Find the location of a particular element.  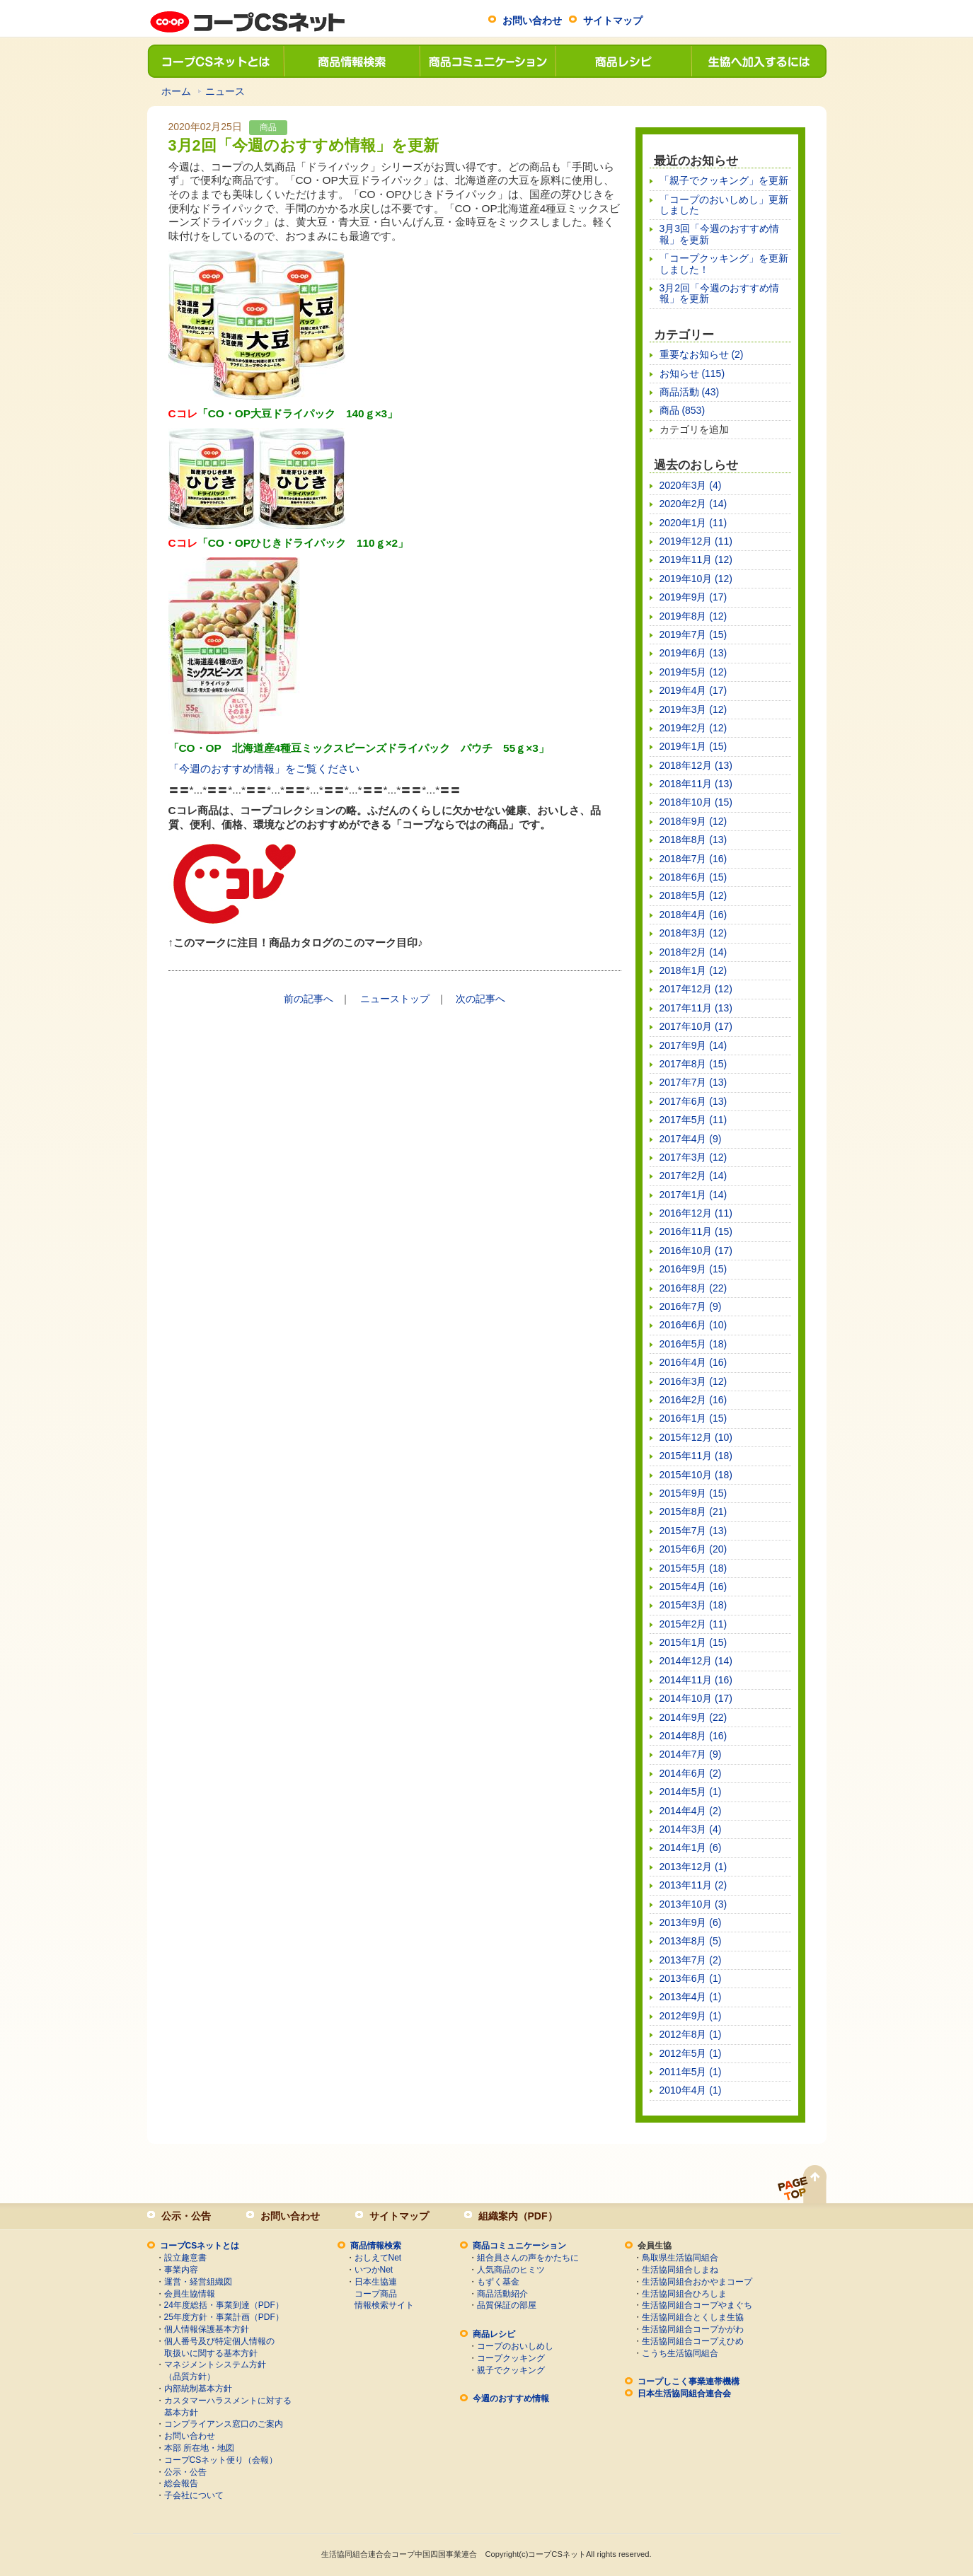

「コープのおいしめし」更新しました is located at coordinates (724, 205).